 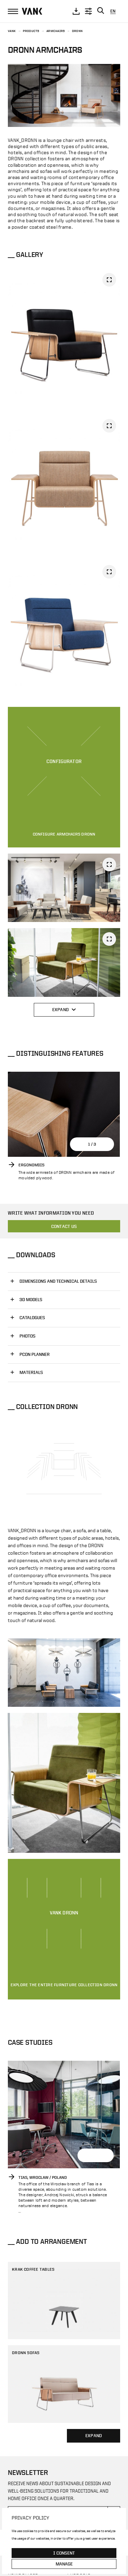 What do you see at coordinates (30, 1299) in the screenshot?
I see `3D MODELS` at bounding box center [30, 1299].